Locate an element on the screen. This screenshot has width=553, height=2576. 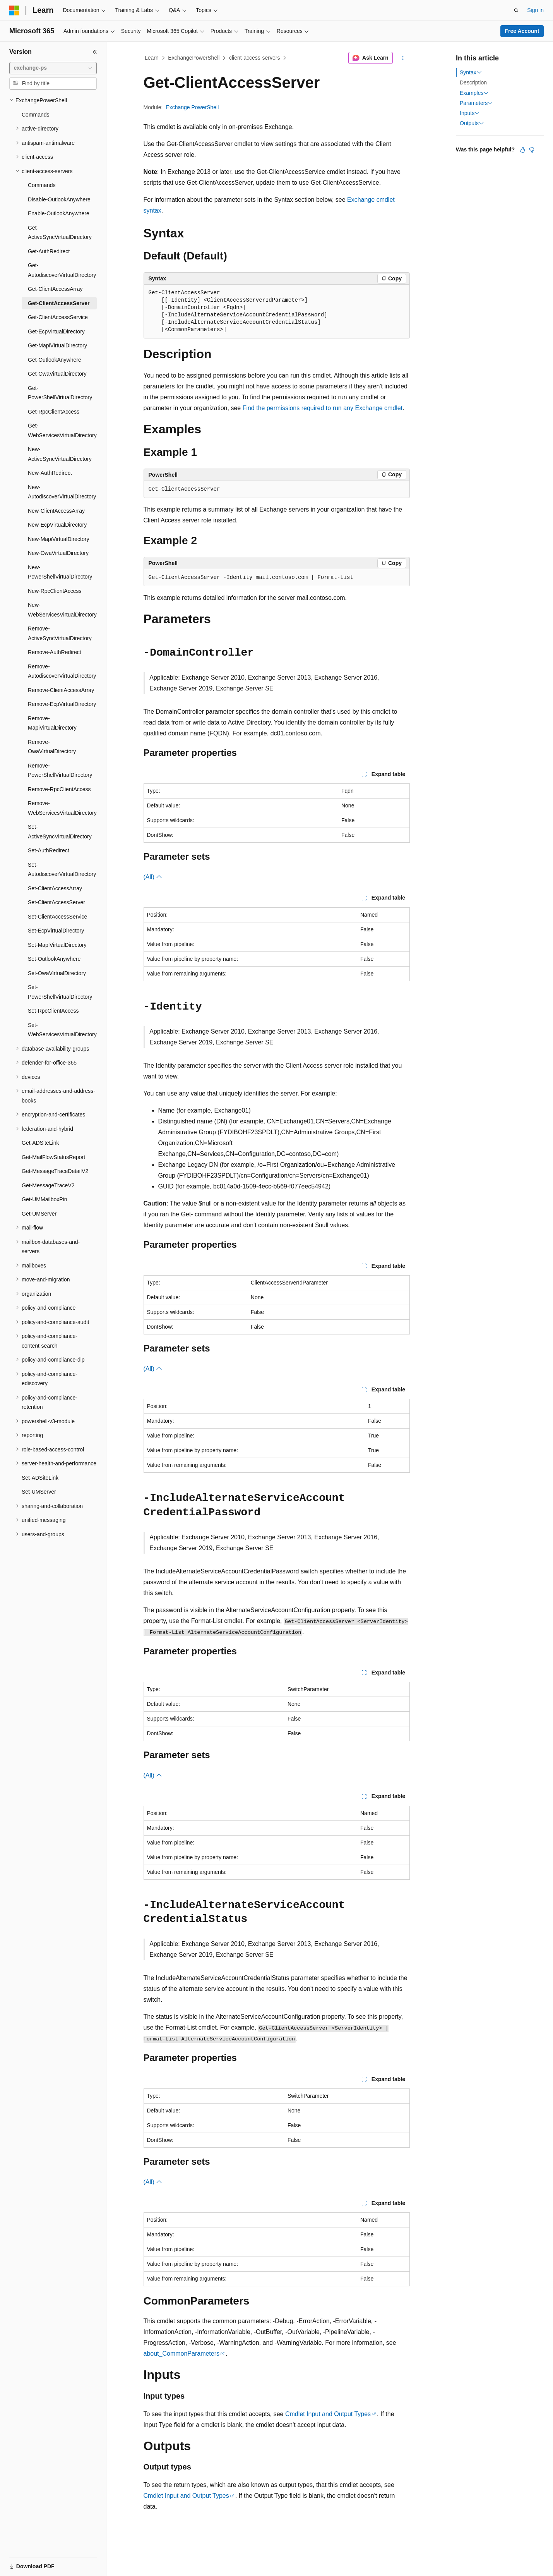
Set-EcpVirtualDirectory [treeitem] is located at coordinates (56, 930).